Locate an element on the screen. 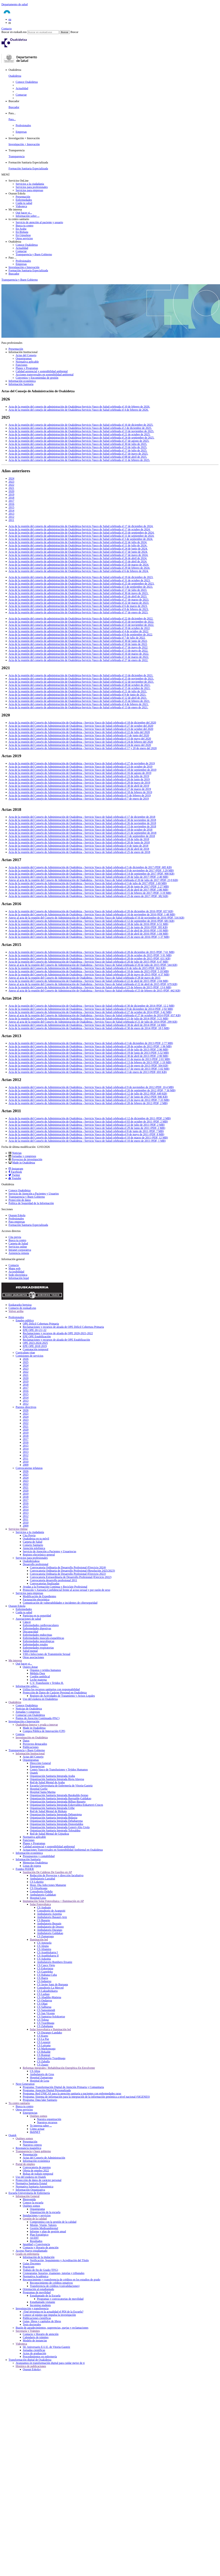  Cordón umbilical is located at coordinates (40, 1676).